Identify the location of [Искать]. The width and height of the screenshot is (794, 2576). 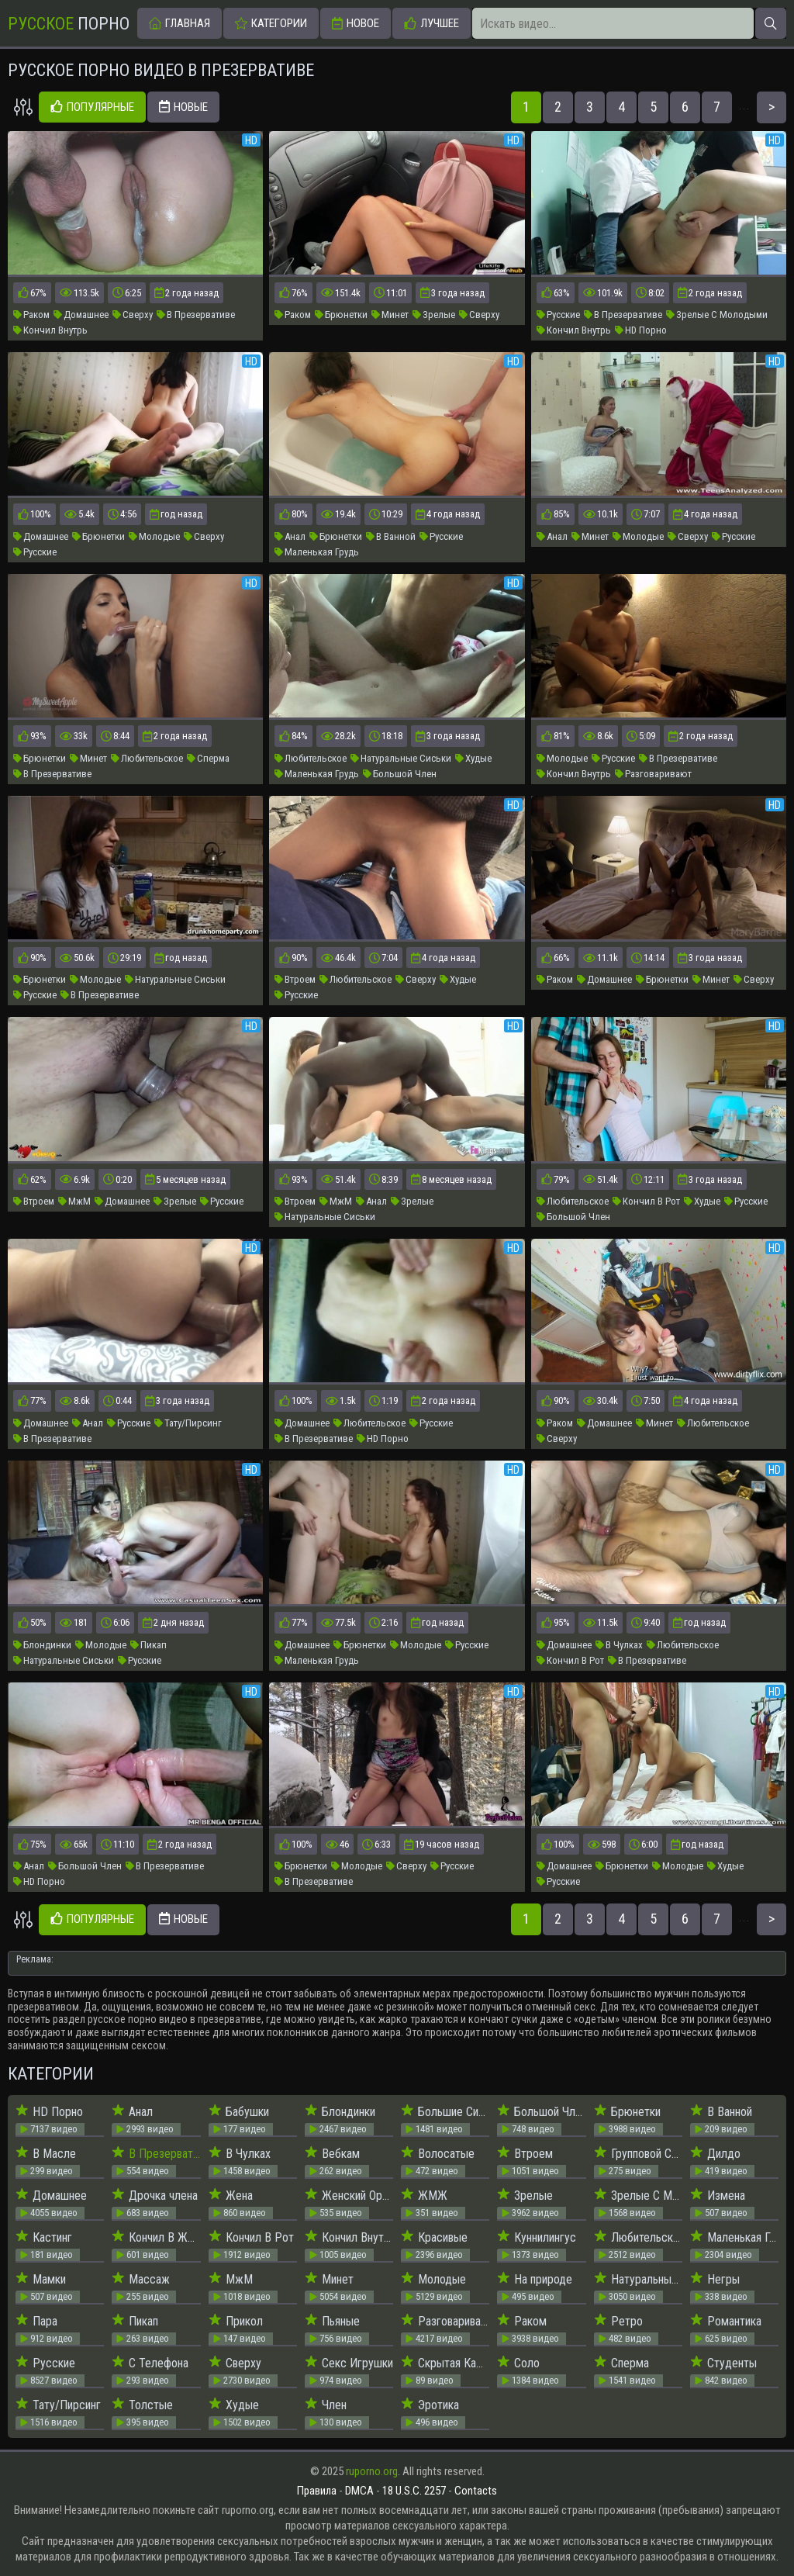
(770, 23).